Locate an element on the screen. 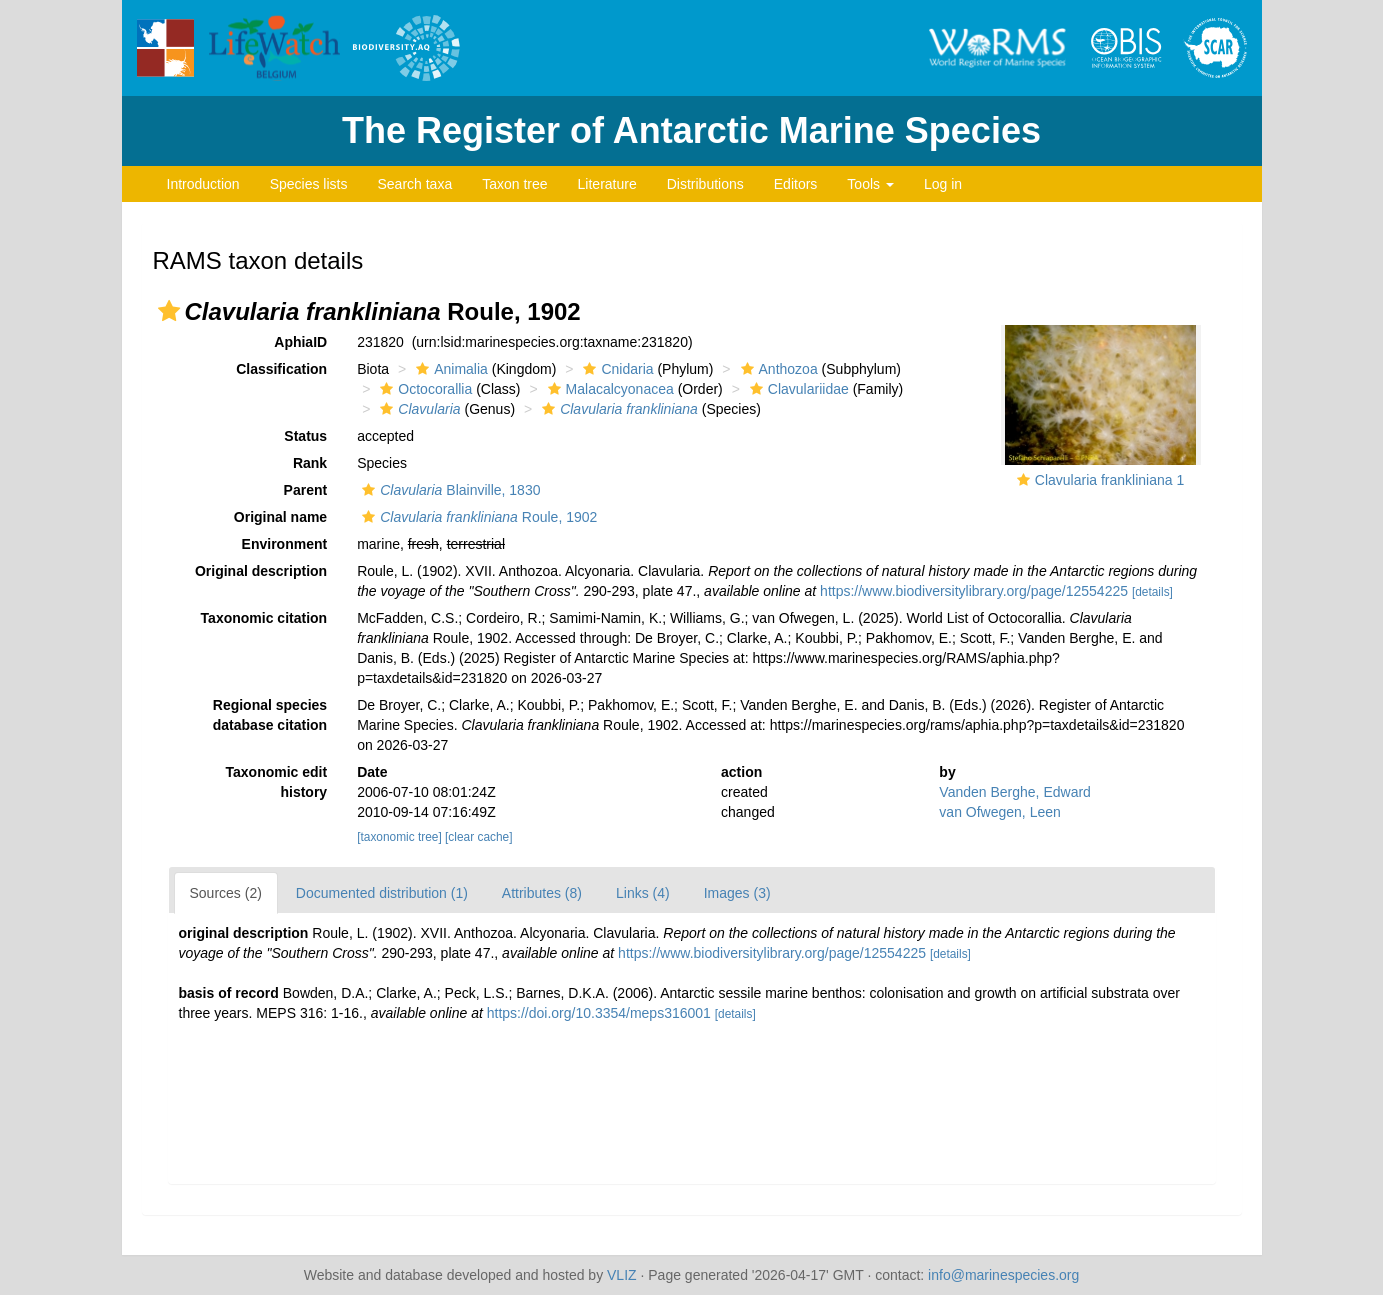 Image resolution: width=1383 pixels, height=1295 pixels. Links (4) is located at coordinates (643, 893).